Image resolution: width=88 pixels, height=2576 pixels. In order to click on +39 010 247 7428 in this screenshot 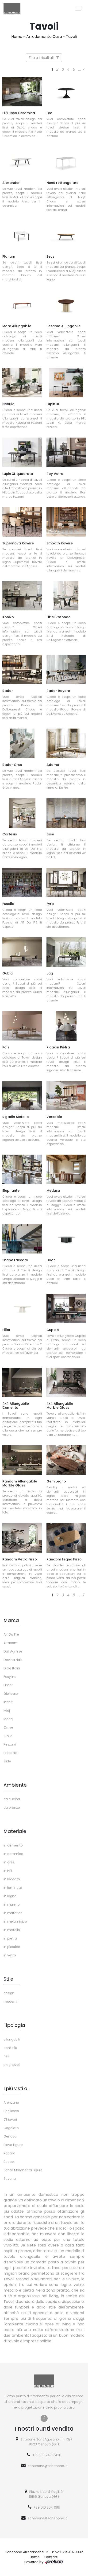, I will do `click(46, 2455)`.